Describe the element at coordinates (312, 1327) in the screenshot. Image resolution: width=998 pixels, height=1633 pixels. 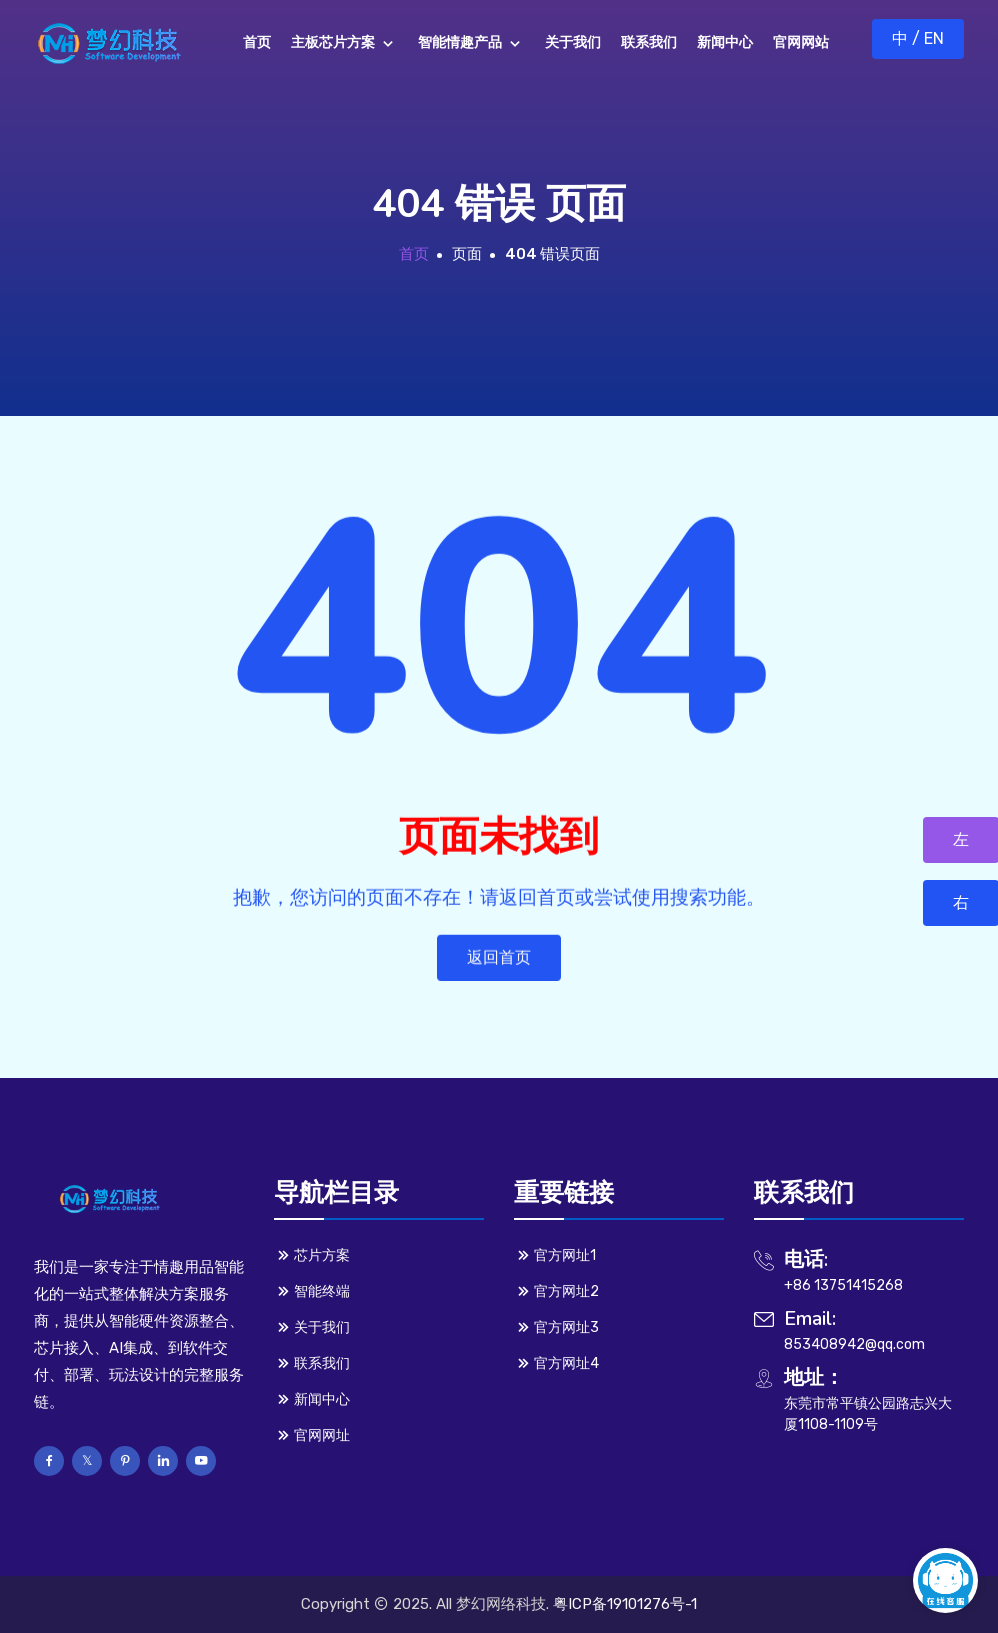
I see `关于我们` at that location.